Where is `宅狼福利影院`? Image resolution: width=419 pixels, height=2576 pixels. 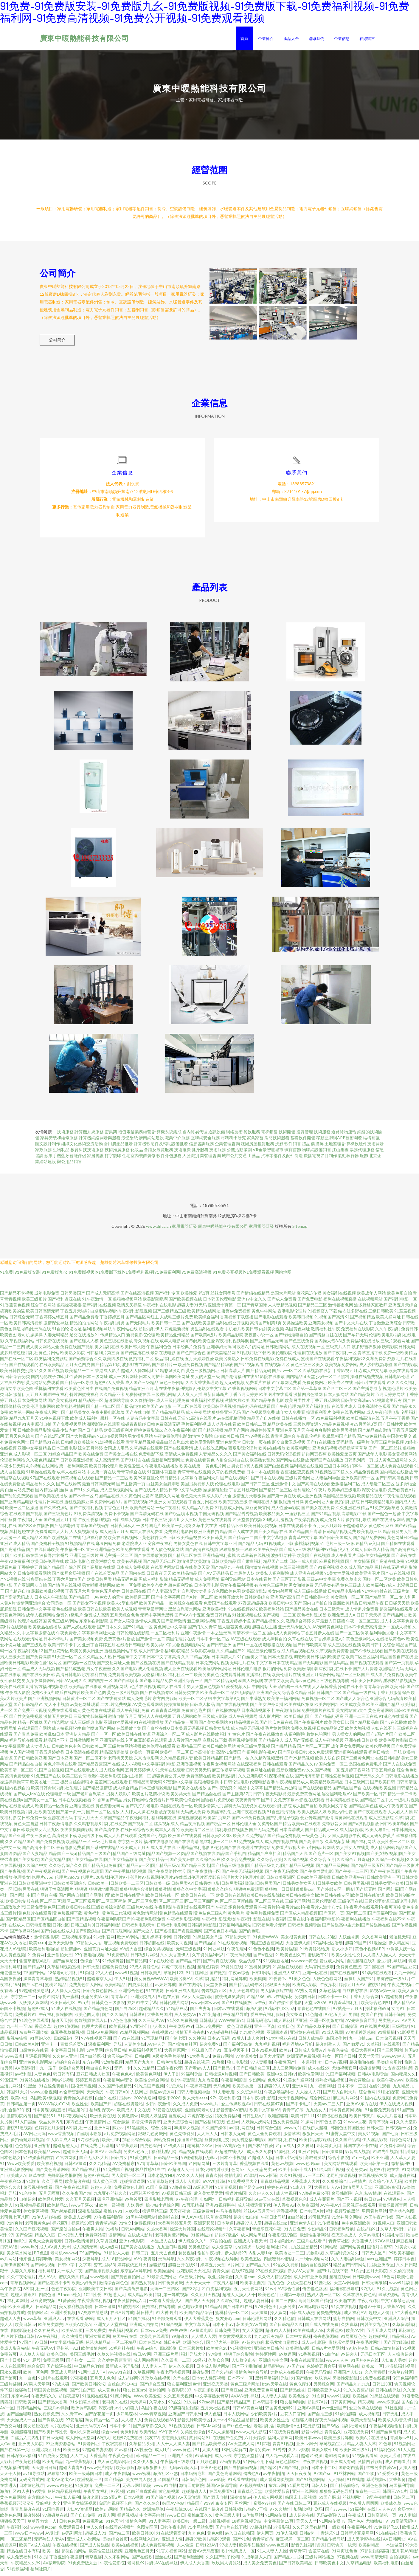
宅狼福利影院 is located at coordinates (94, 1541).